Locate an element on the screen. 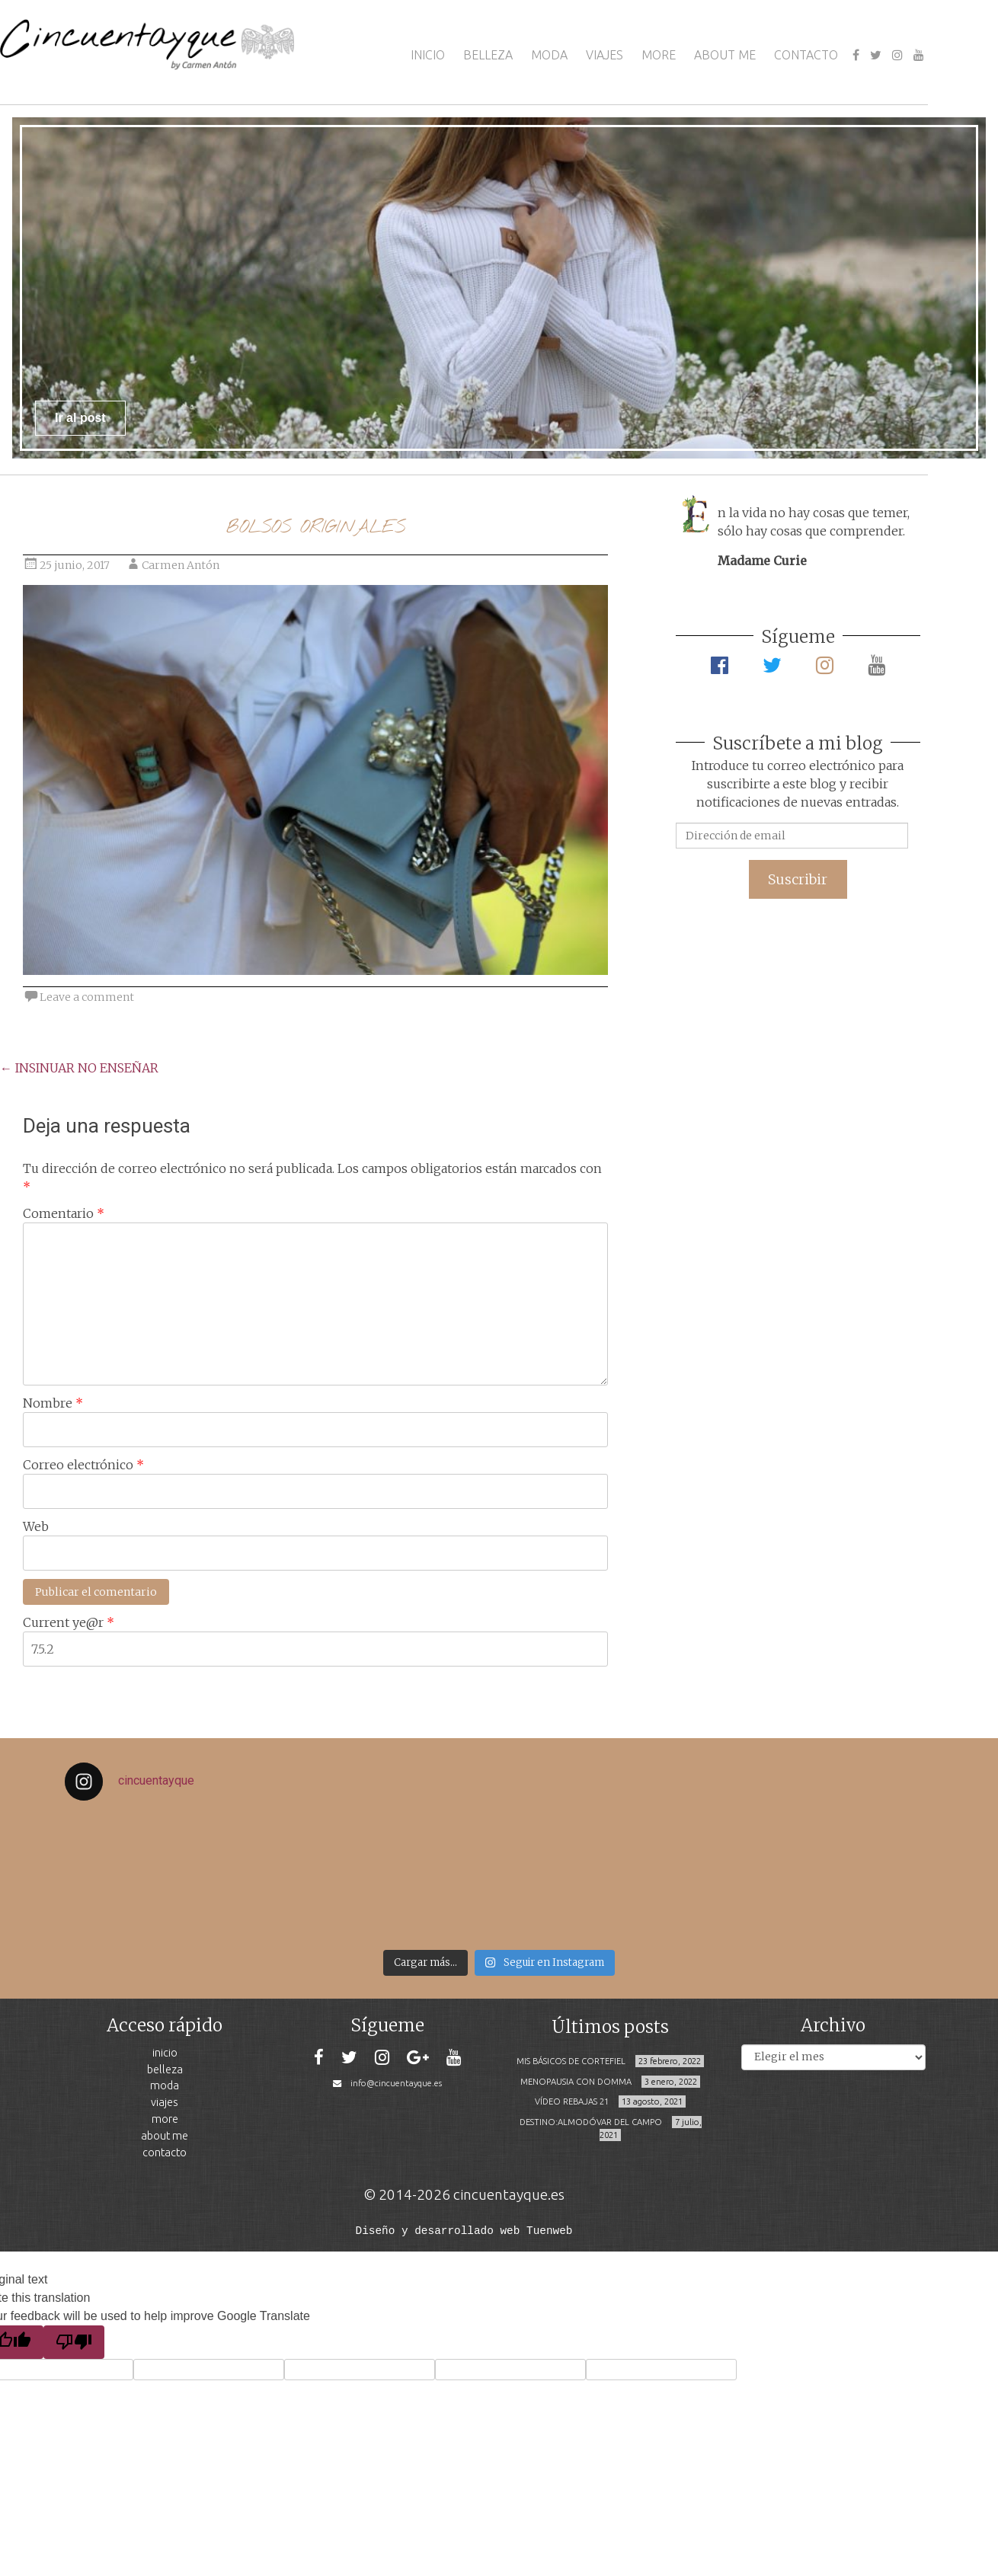 This screenshot has width=998, height=2576. Comentario is located at coordinates (63, 1213).